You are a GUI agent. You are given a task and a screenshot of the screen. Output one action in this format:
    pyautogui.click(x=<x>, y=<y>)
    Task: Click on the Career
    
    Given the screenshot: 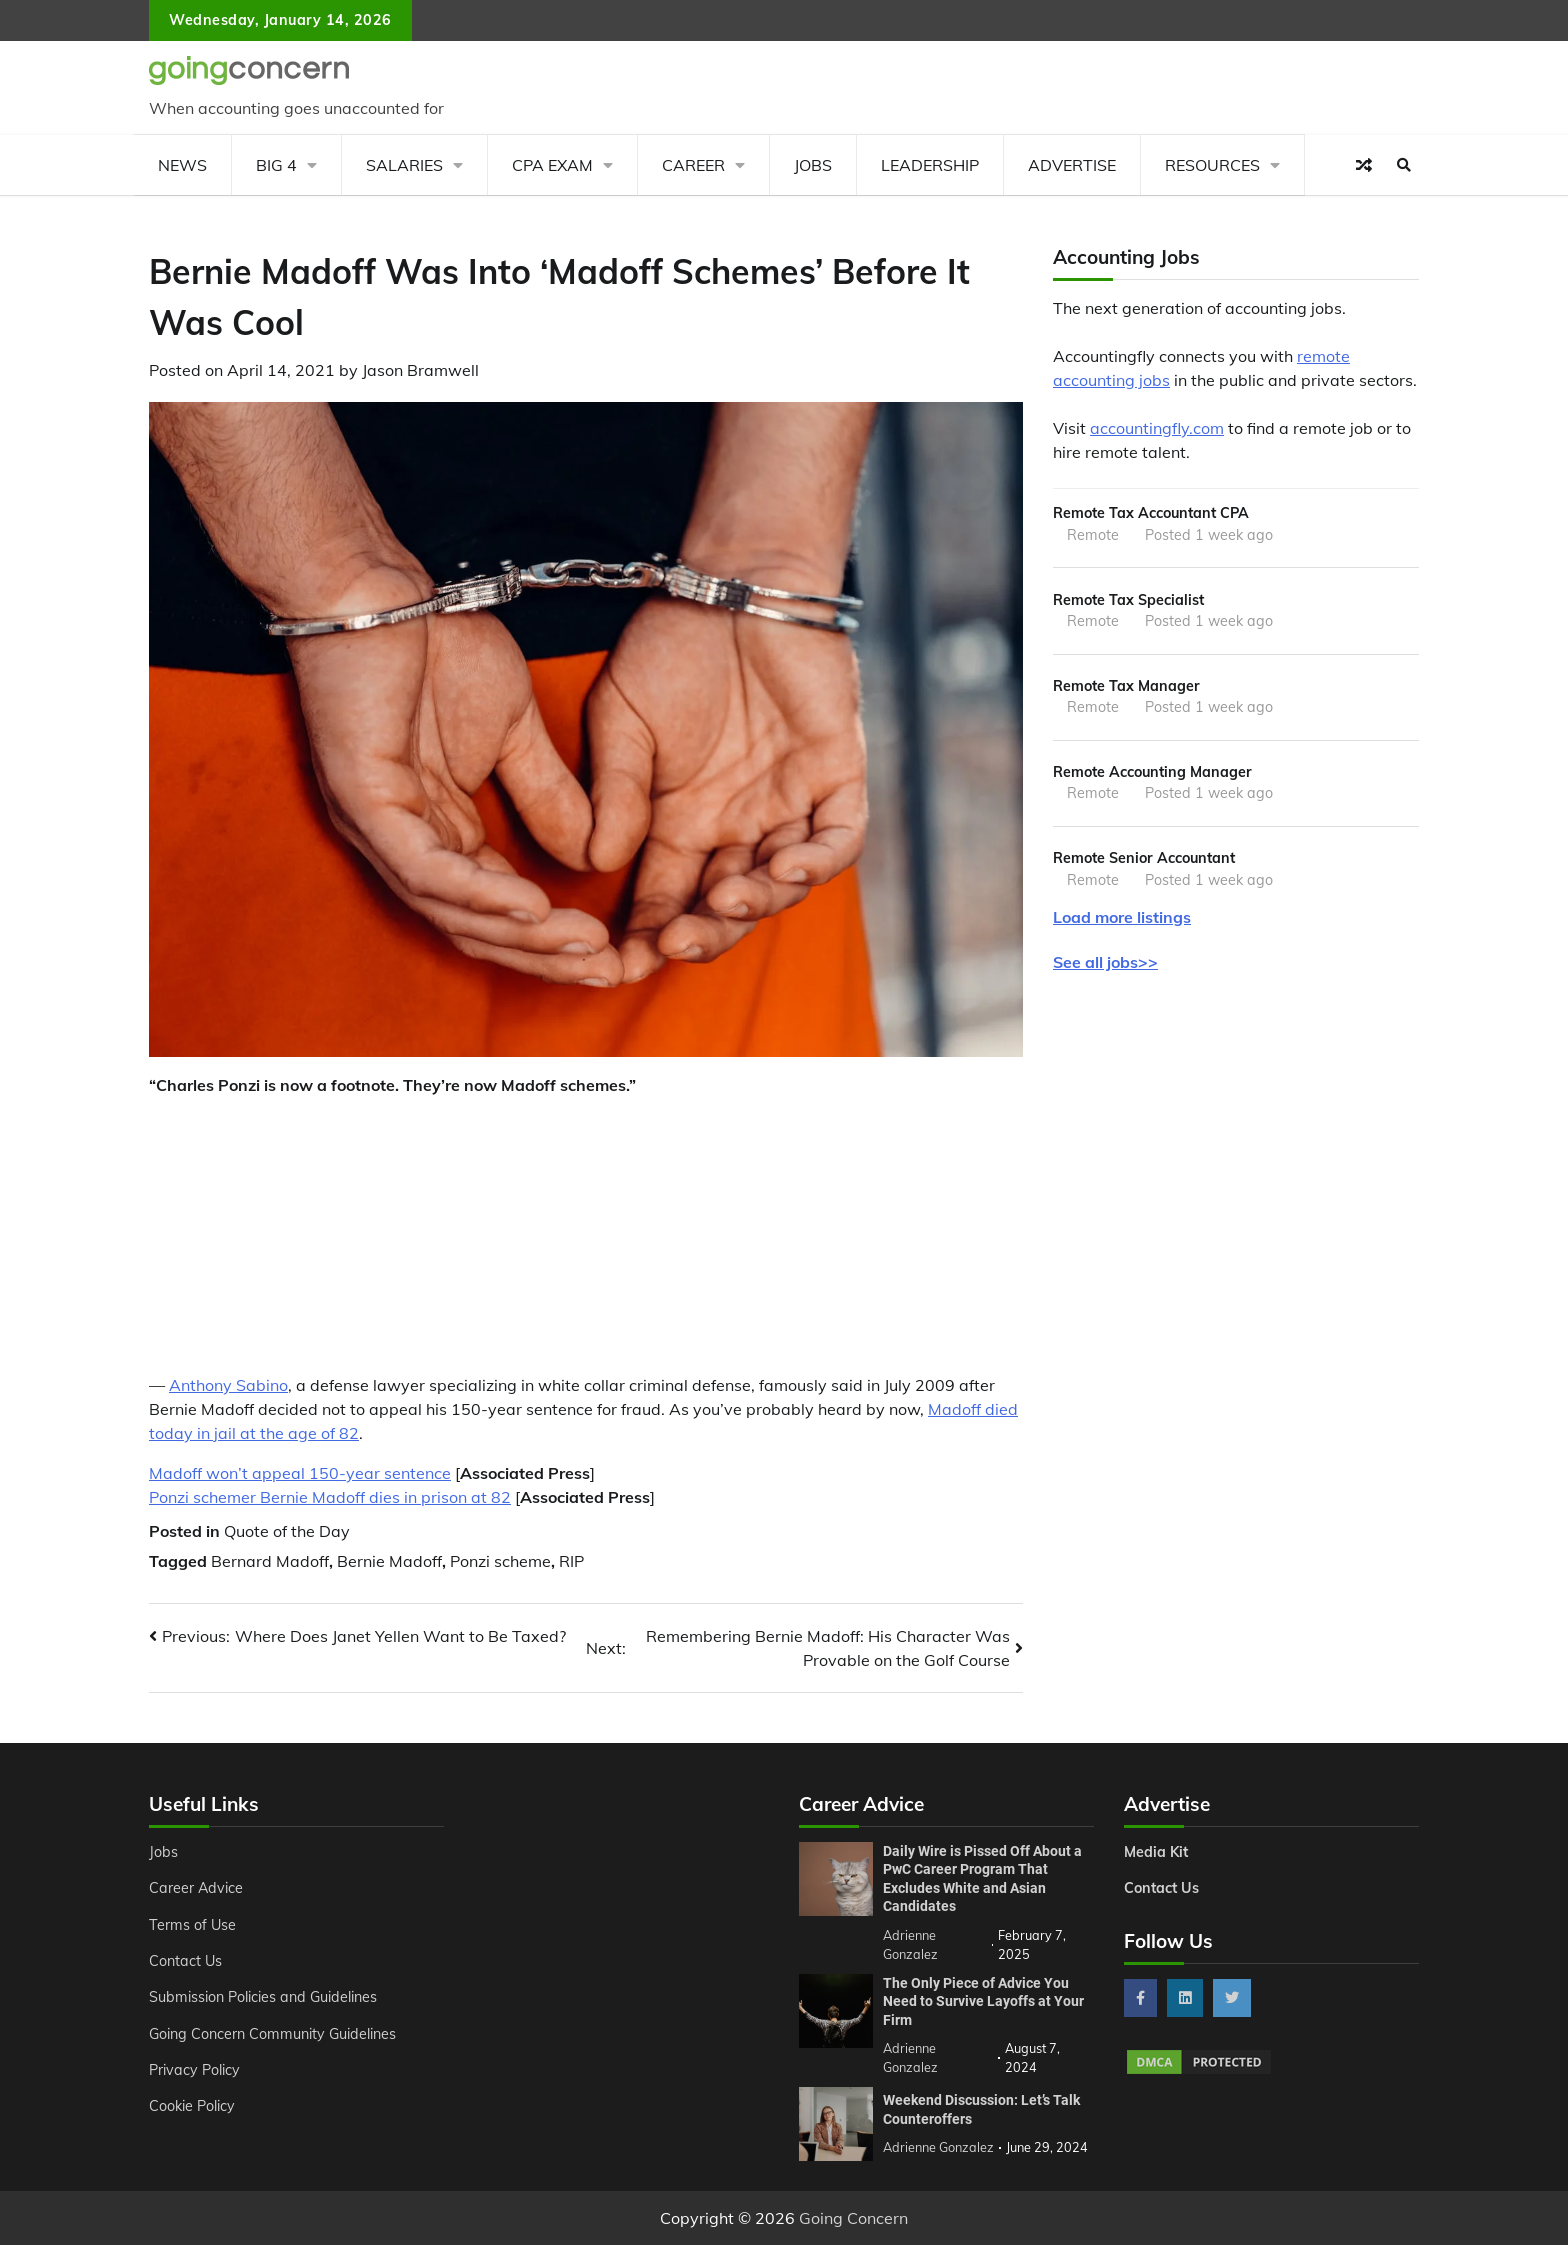 What is the action you would take?
    pyautogui.click(x=693, y=165)
    